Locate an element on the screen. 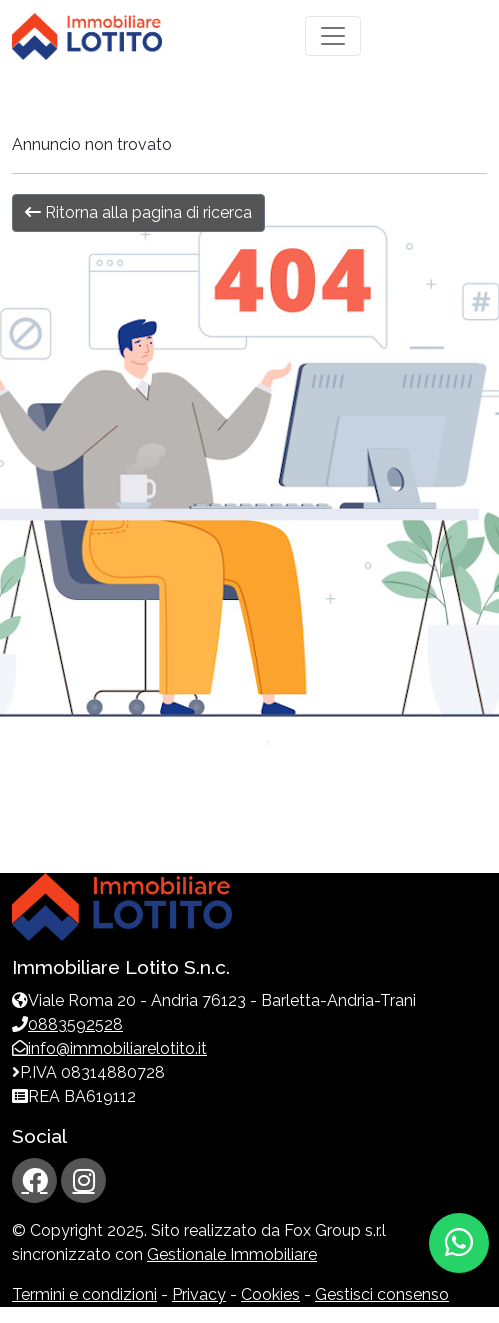 This screenshot has height=1323, width=499. Cookies is located at coordinates (270, 1294).